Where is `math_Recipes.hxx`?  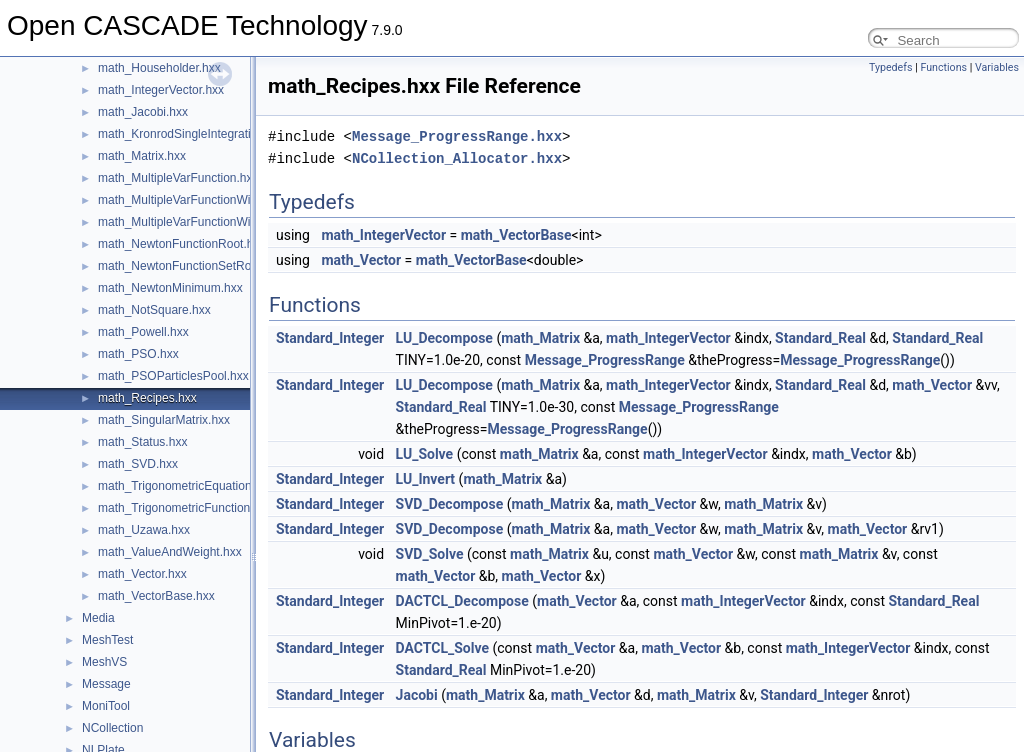
math_Recipes.hxx is located at coordinates (147, 398).